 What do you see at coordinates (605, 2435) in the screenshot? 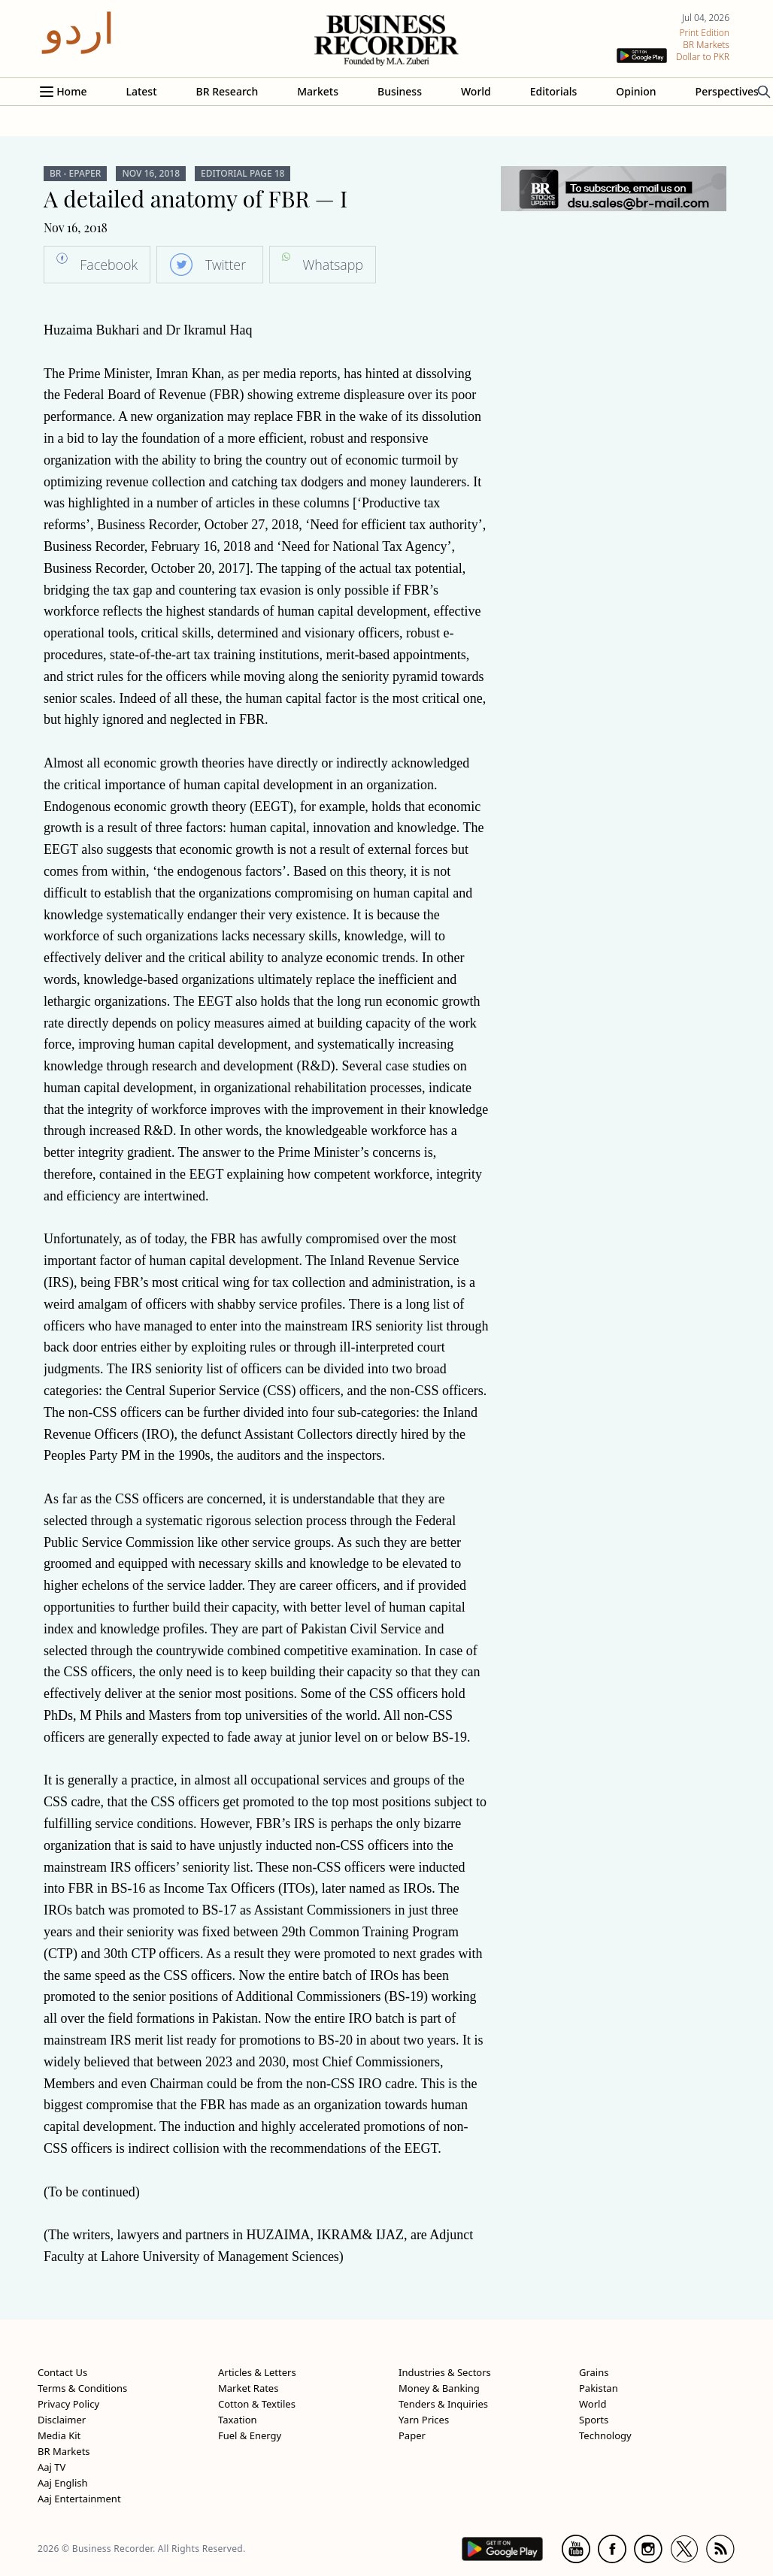
I see `Technology` at bounding box center [605, 2435].